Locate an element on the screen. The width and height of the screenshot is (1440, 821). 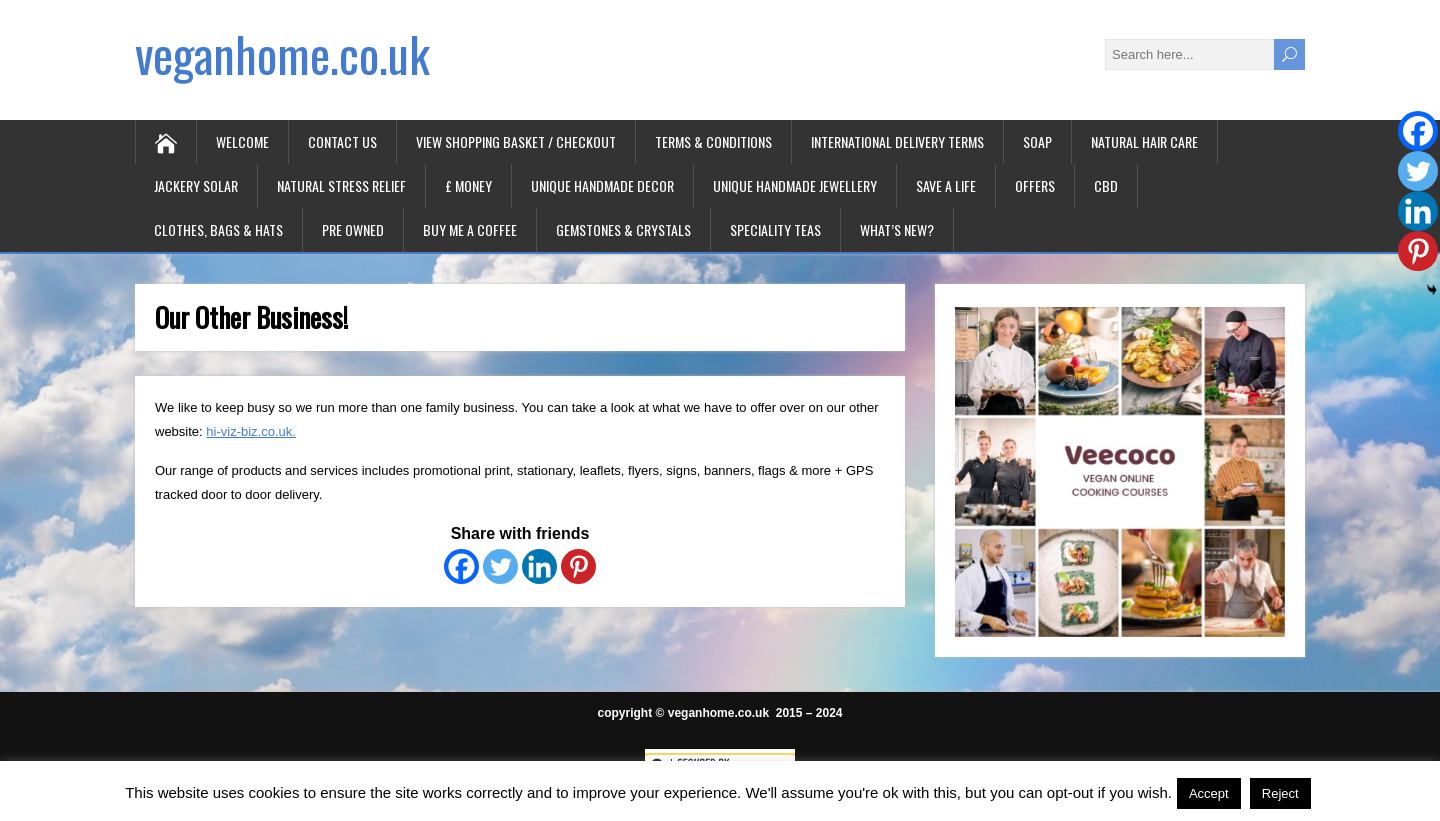
Accept [button] is located at coordinates (1209, 793).